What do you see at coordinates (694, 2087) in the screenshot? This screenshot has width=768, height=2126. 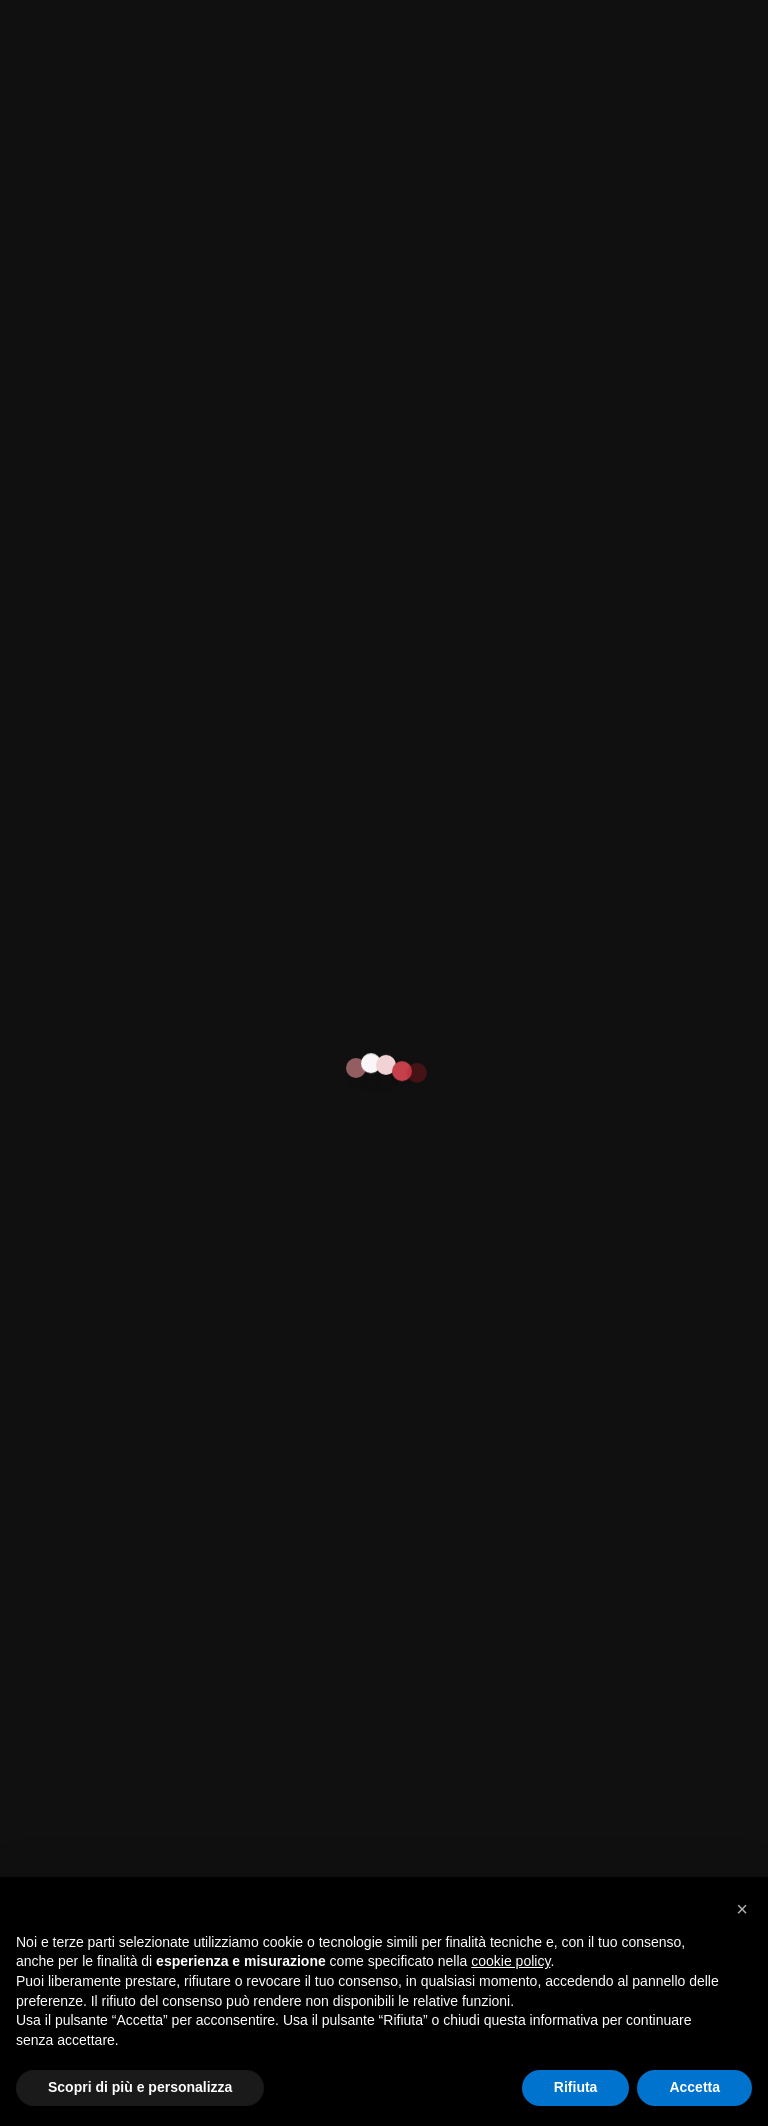 I see `Accetta [button]` at bounding box center [694, 2087].